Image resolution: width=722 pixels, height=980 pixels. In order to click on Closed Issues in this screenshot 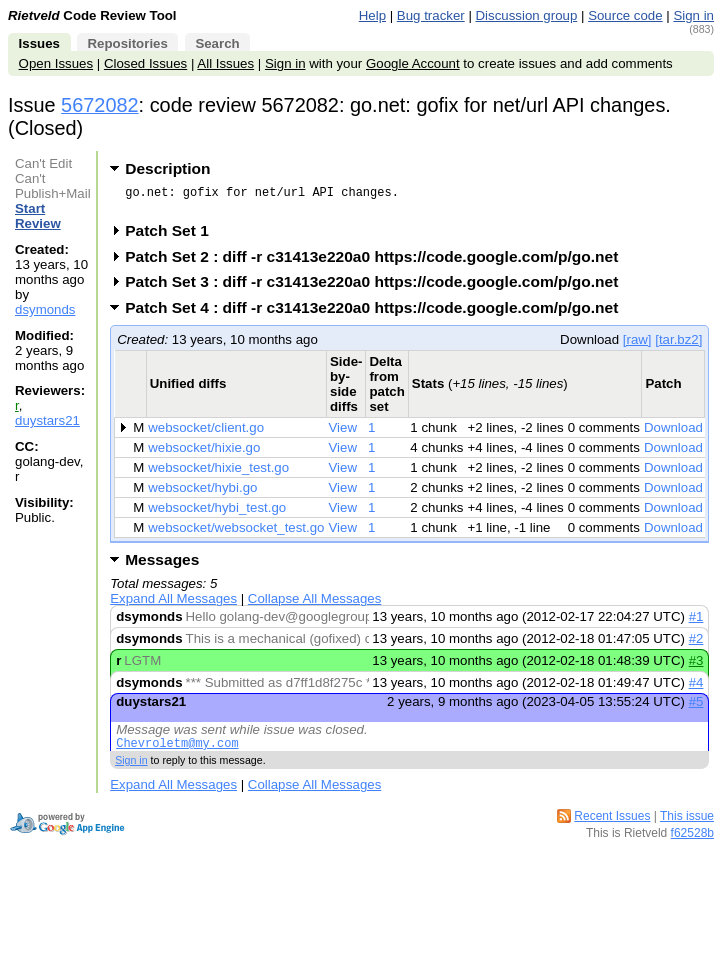, I will do `click(145, 63)`.